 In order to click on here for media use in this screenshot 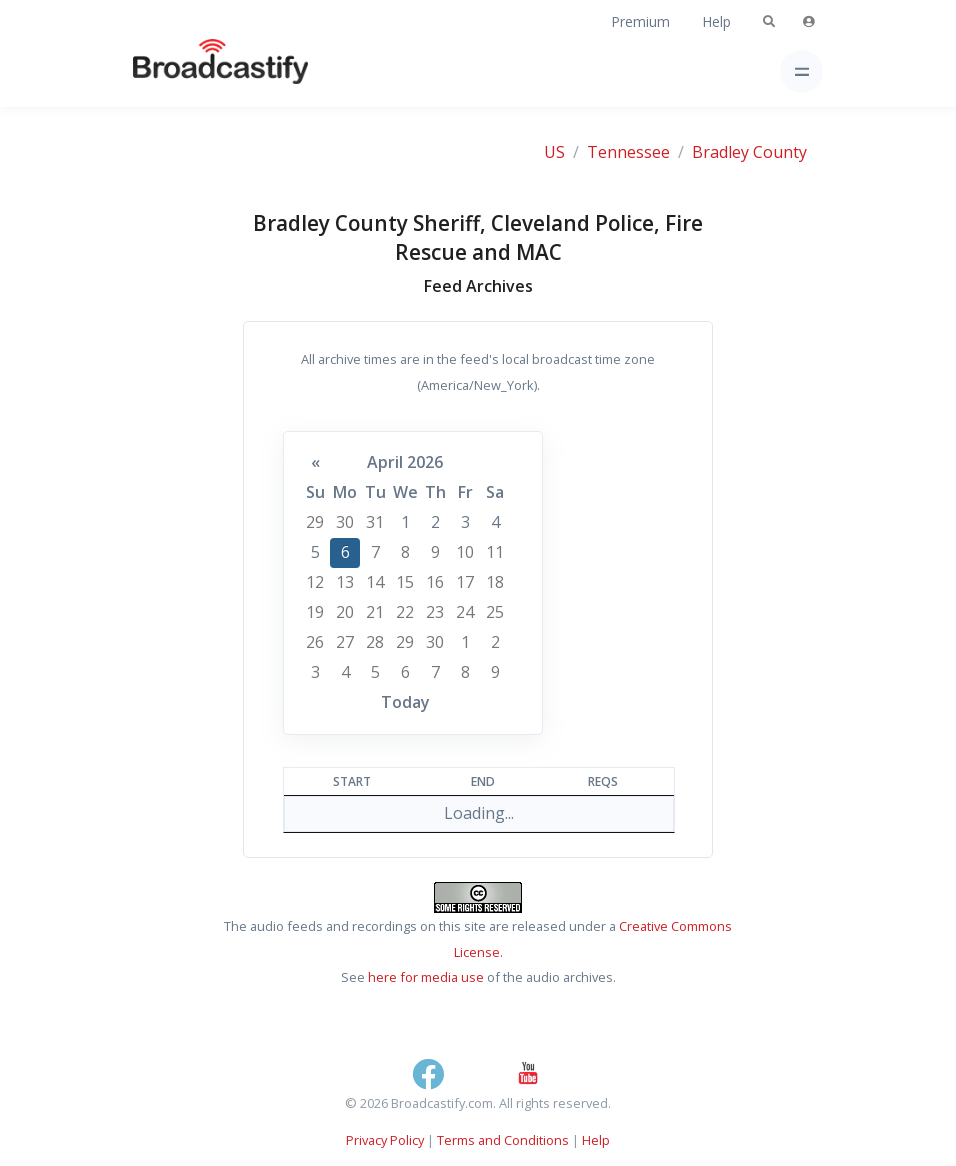, I will do `click(426, 977)`.